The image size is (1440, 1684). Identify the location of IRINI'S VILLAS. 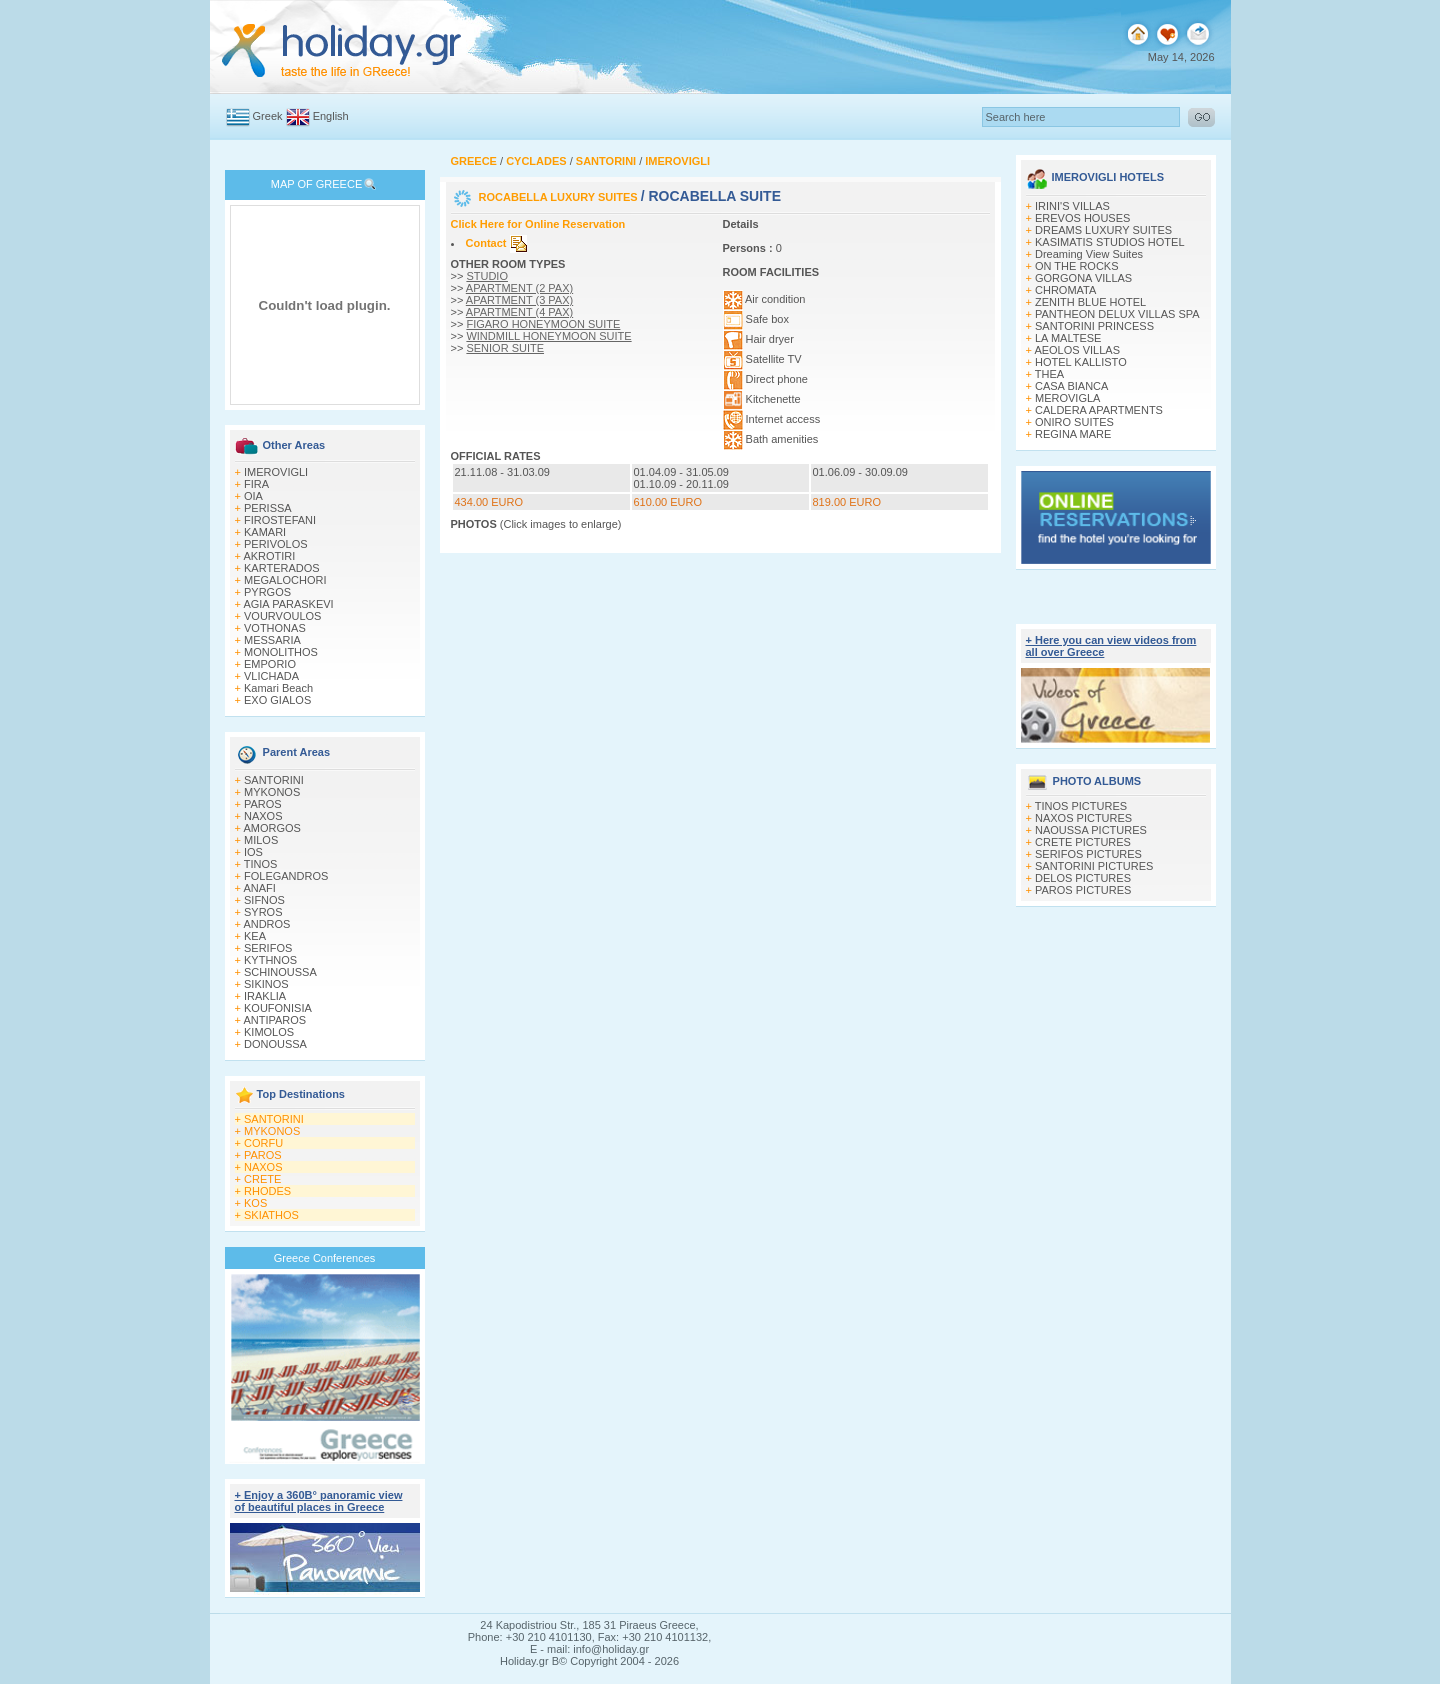
(1072, 206).